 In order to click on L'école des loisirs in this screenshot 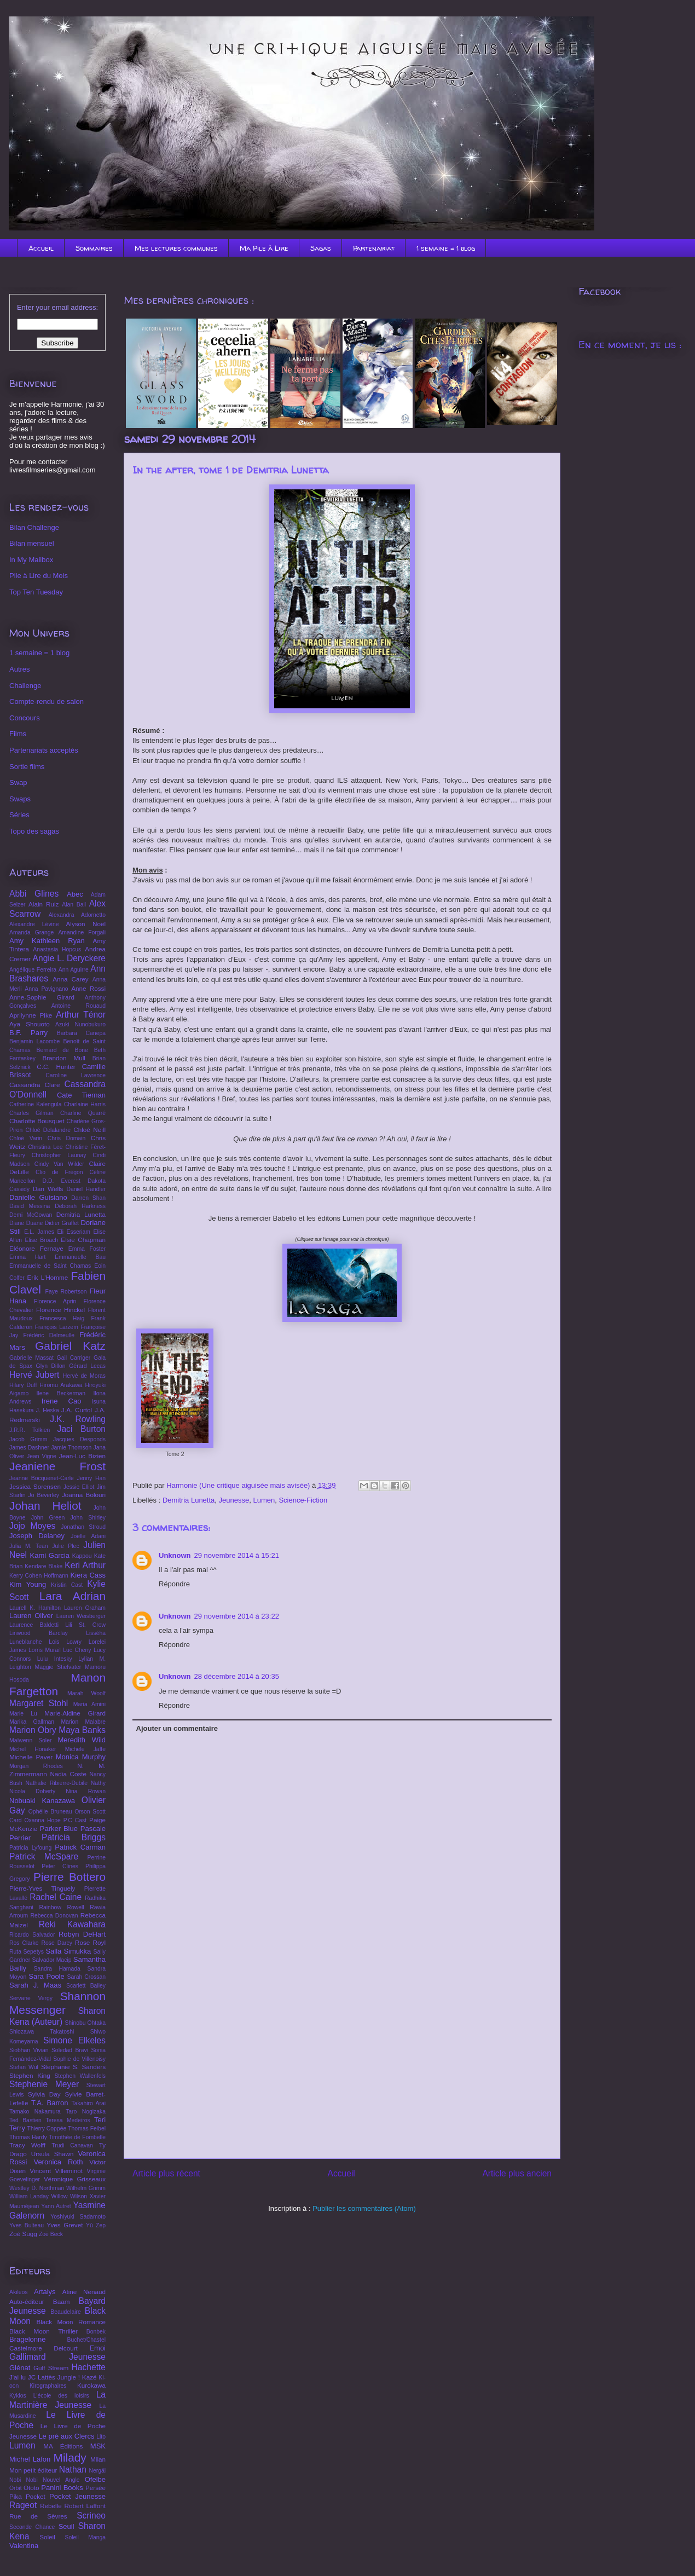, I will do `click(61, 2396)`.